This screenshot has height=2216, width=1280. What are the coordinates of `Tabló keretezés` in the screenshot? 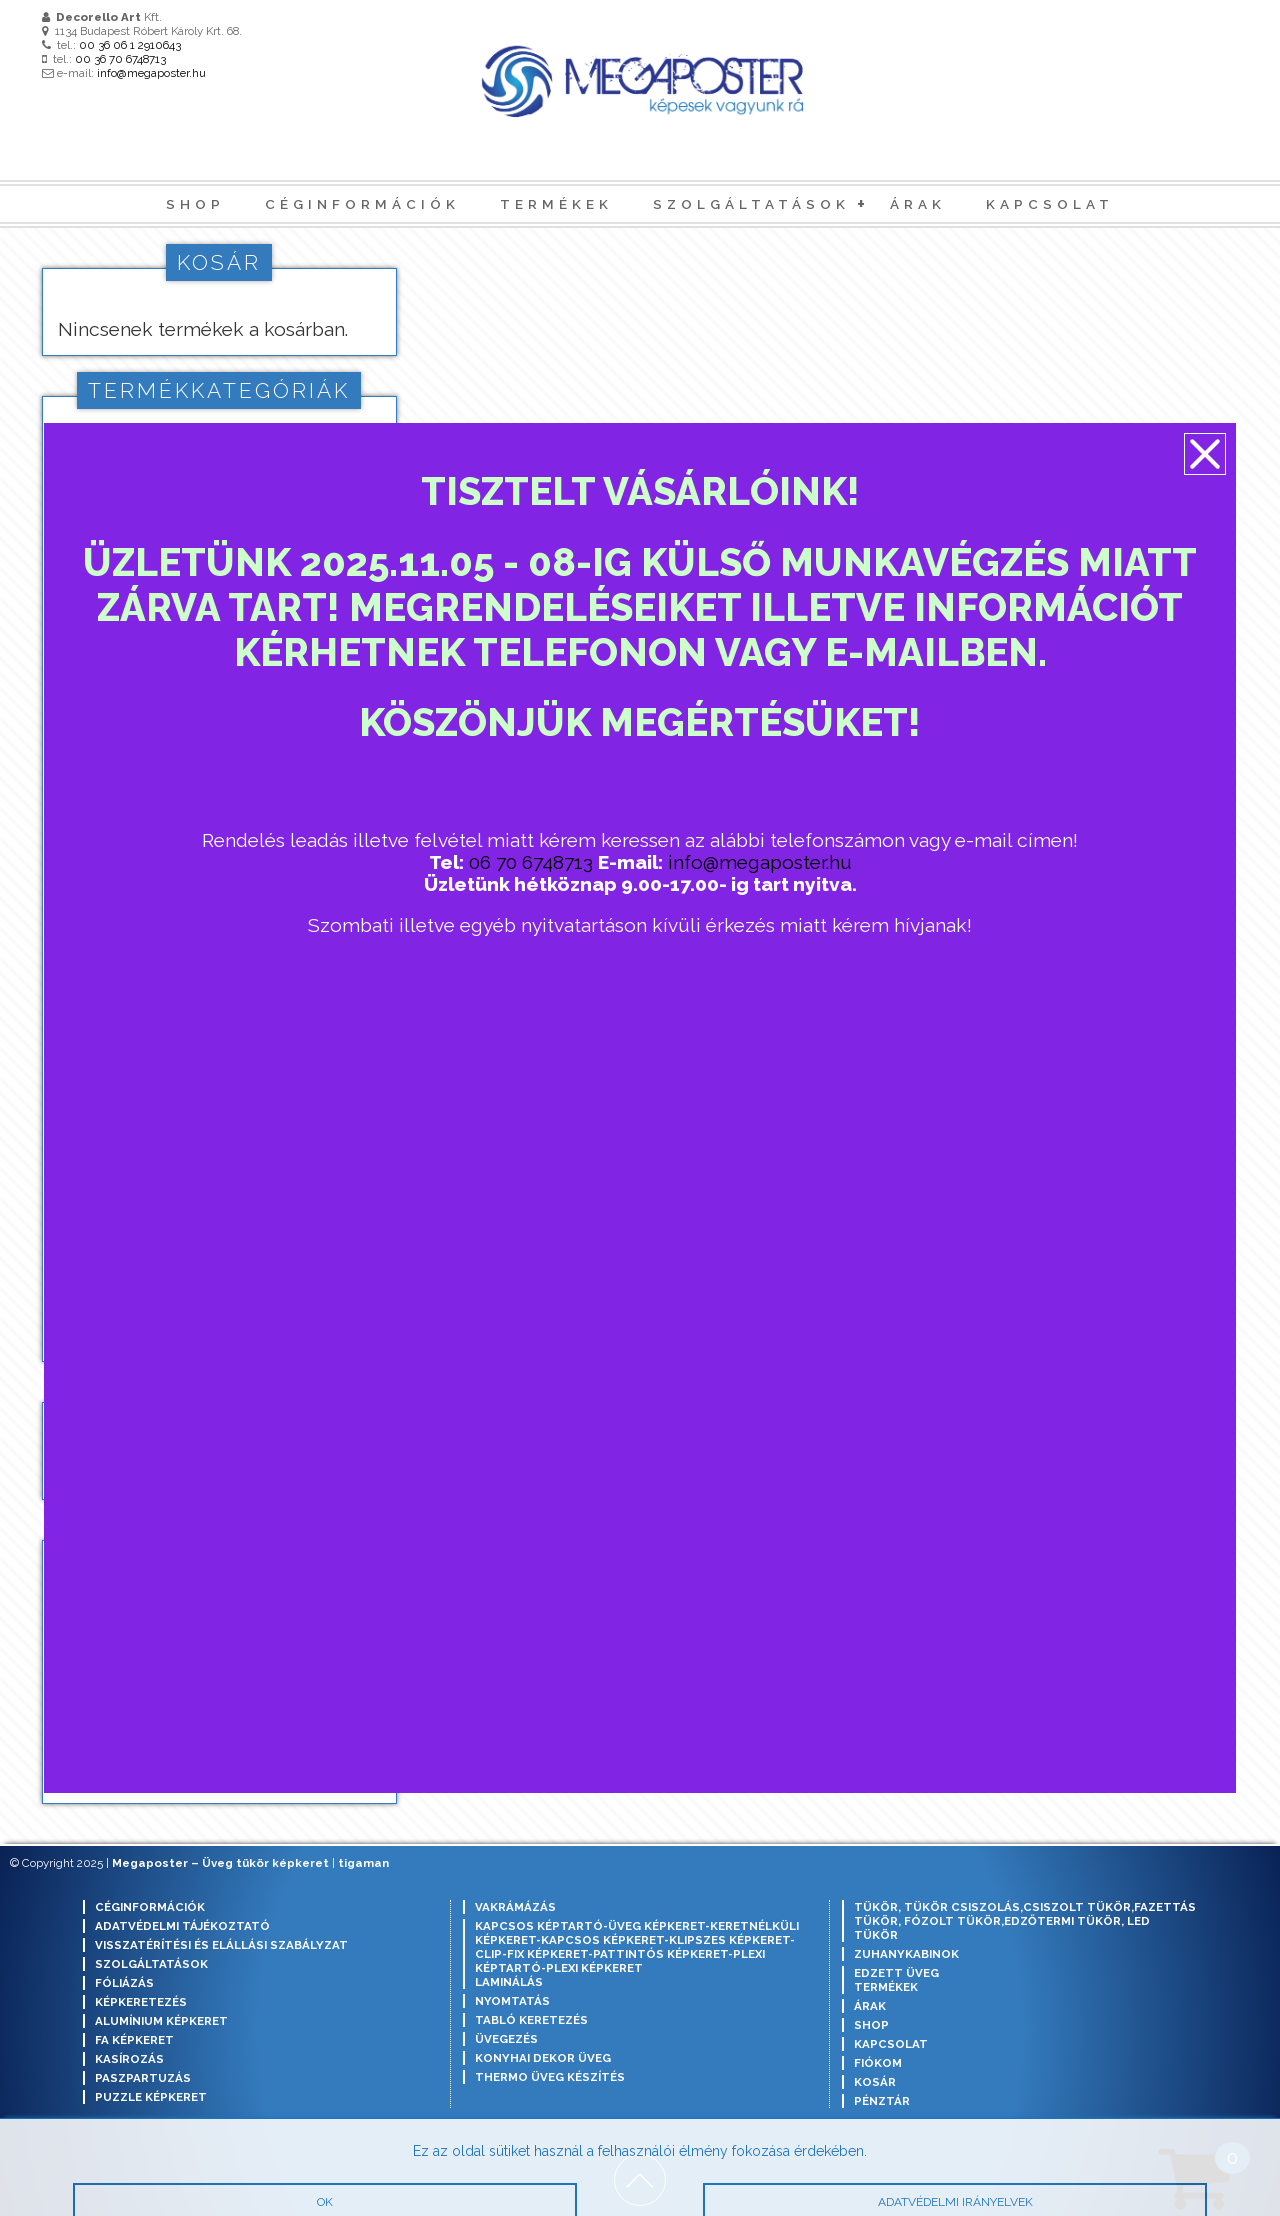 It's located at (531, 2020).